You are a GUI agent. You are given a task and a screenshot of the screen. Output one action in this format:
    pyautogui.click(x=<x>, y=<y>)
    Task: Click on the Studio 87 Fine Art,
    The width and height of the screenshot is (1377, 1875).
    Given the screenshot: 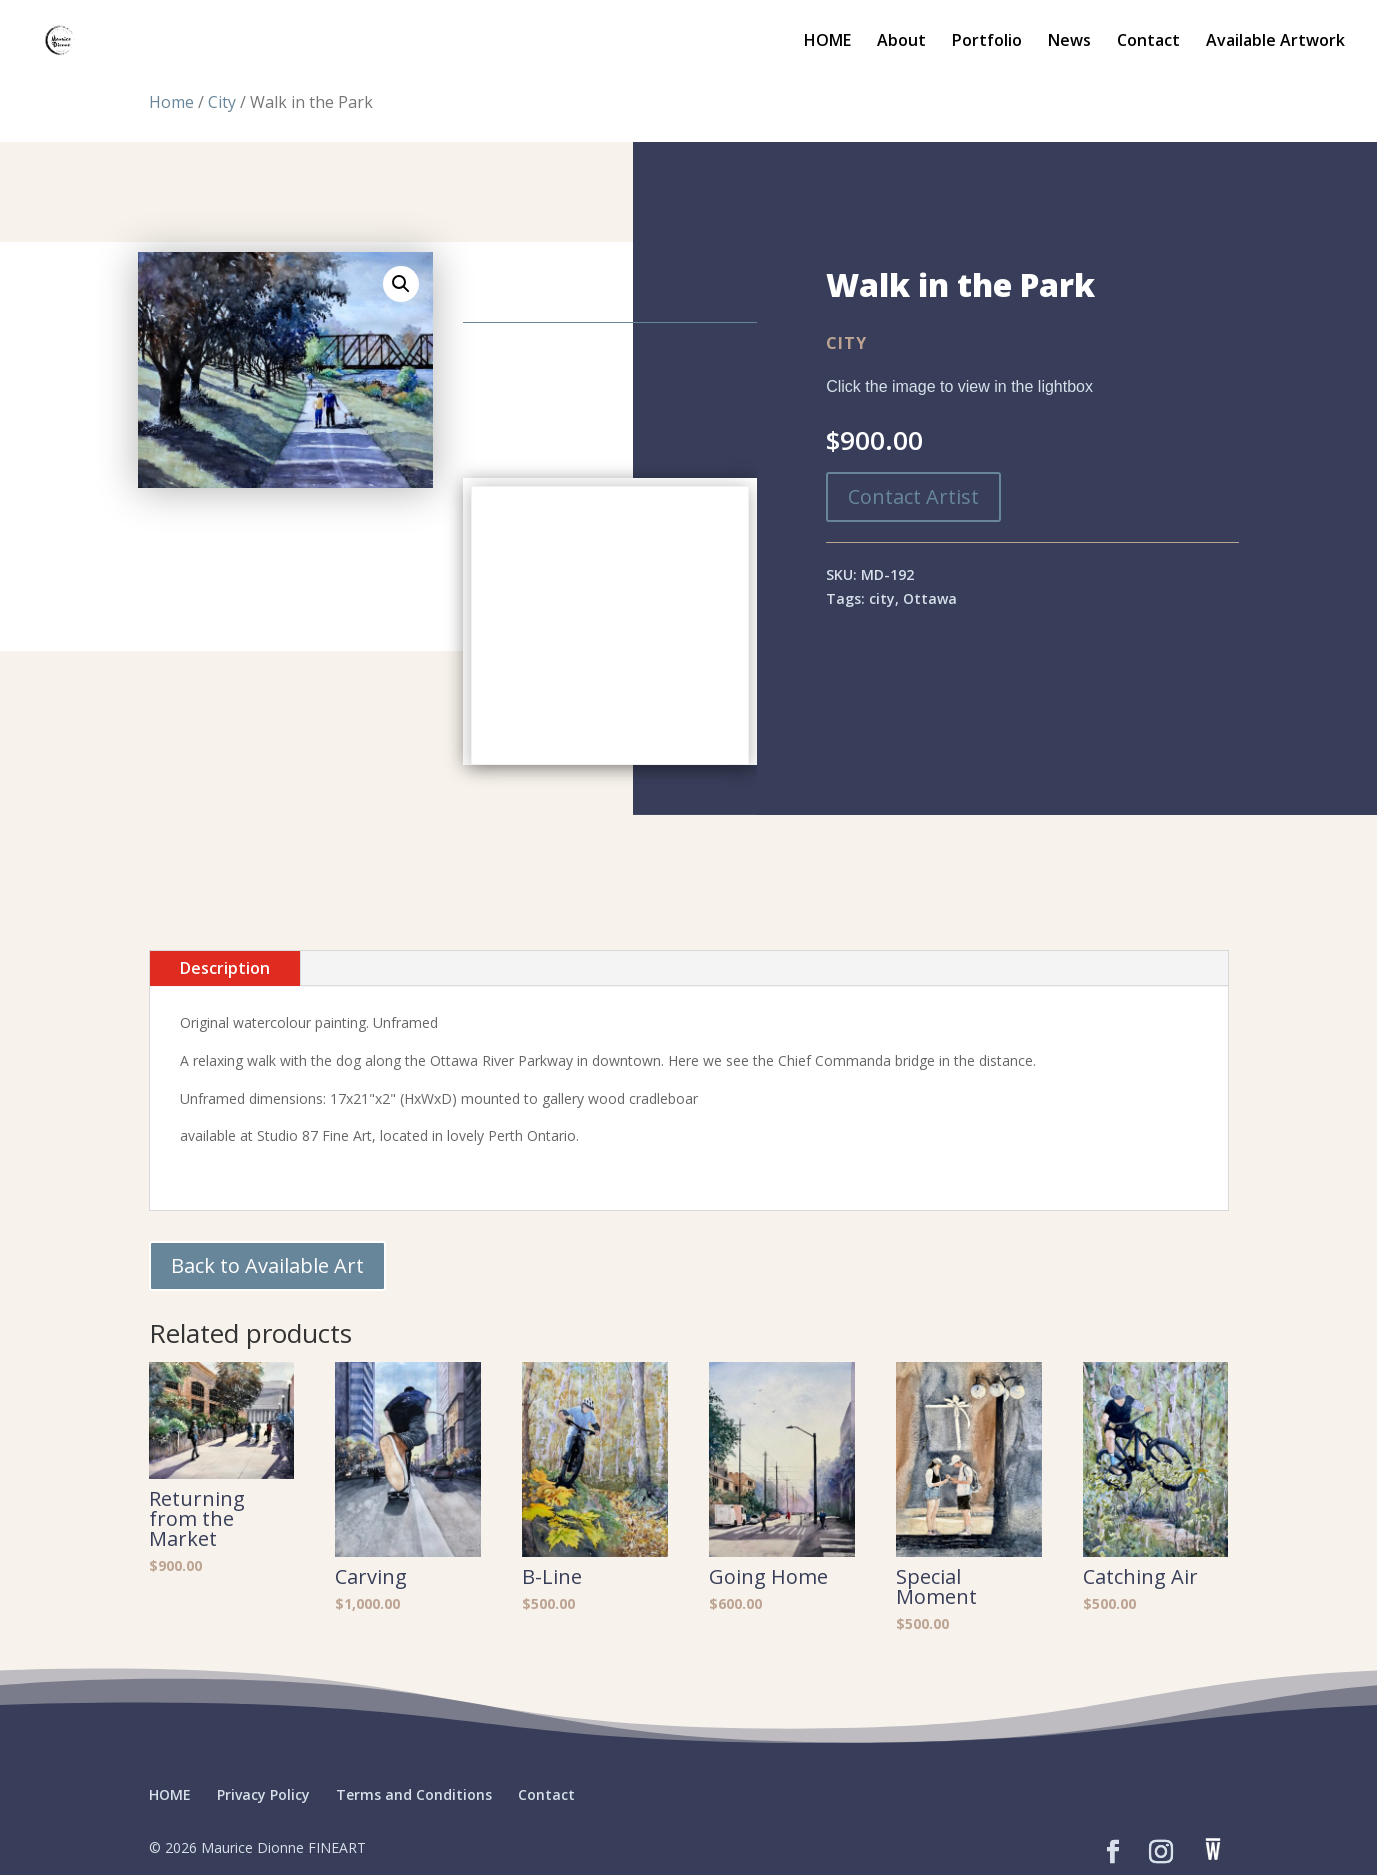 What is the action you would take?
    pyautogui.click(x=316, y=1135)
    